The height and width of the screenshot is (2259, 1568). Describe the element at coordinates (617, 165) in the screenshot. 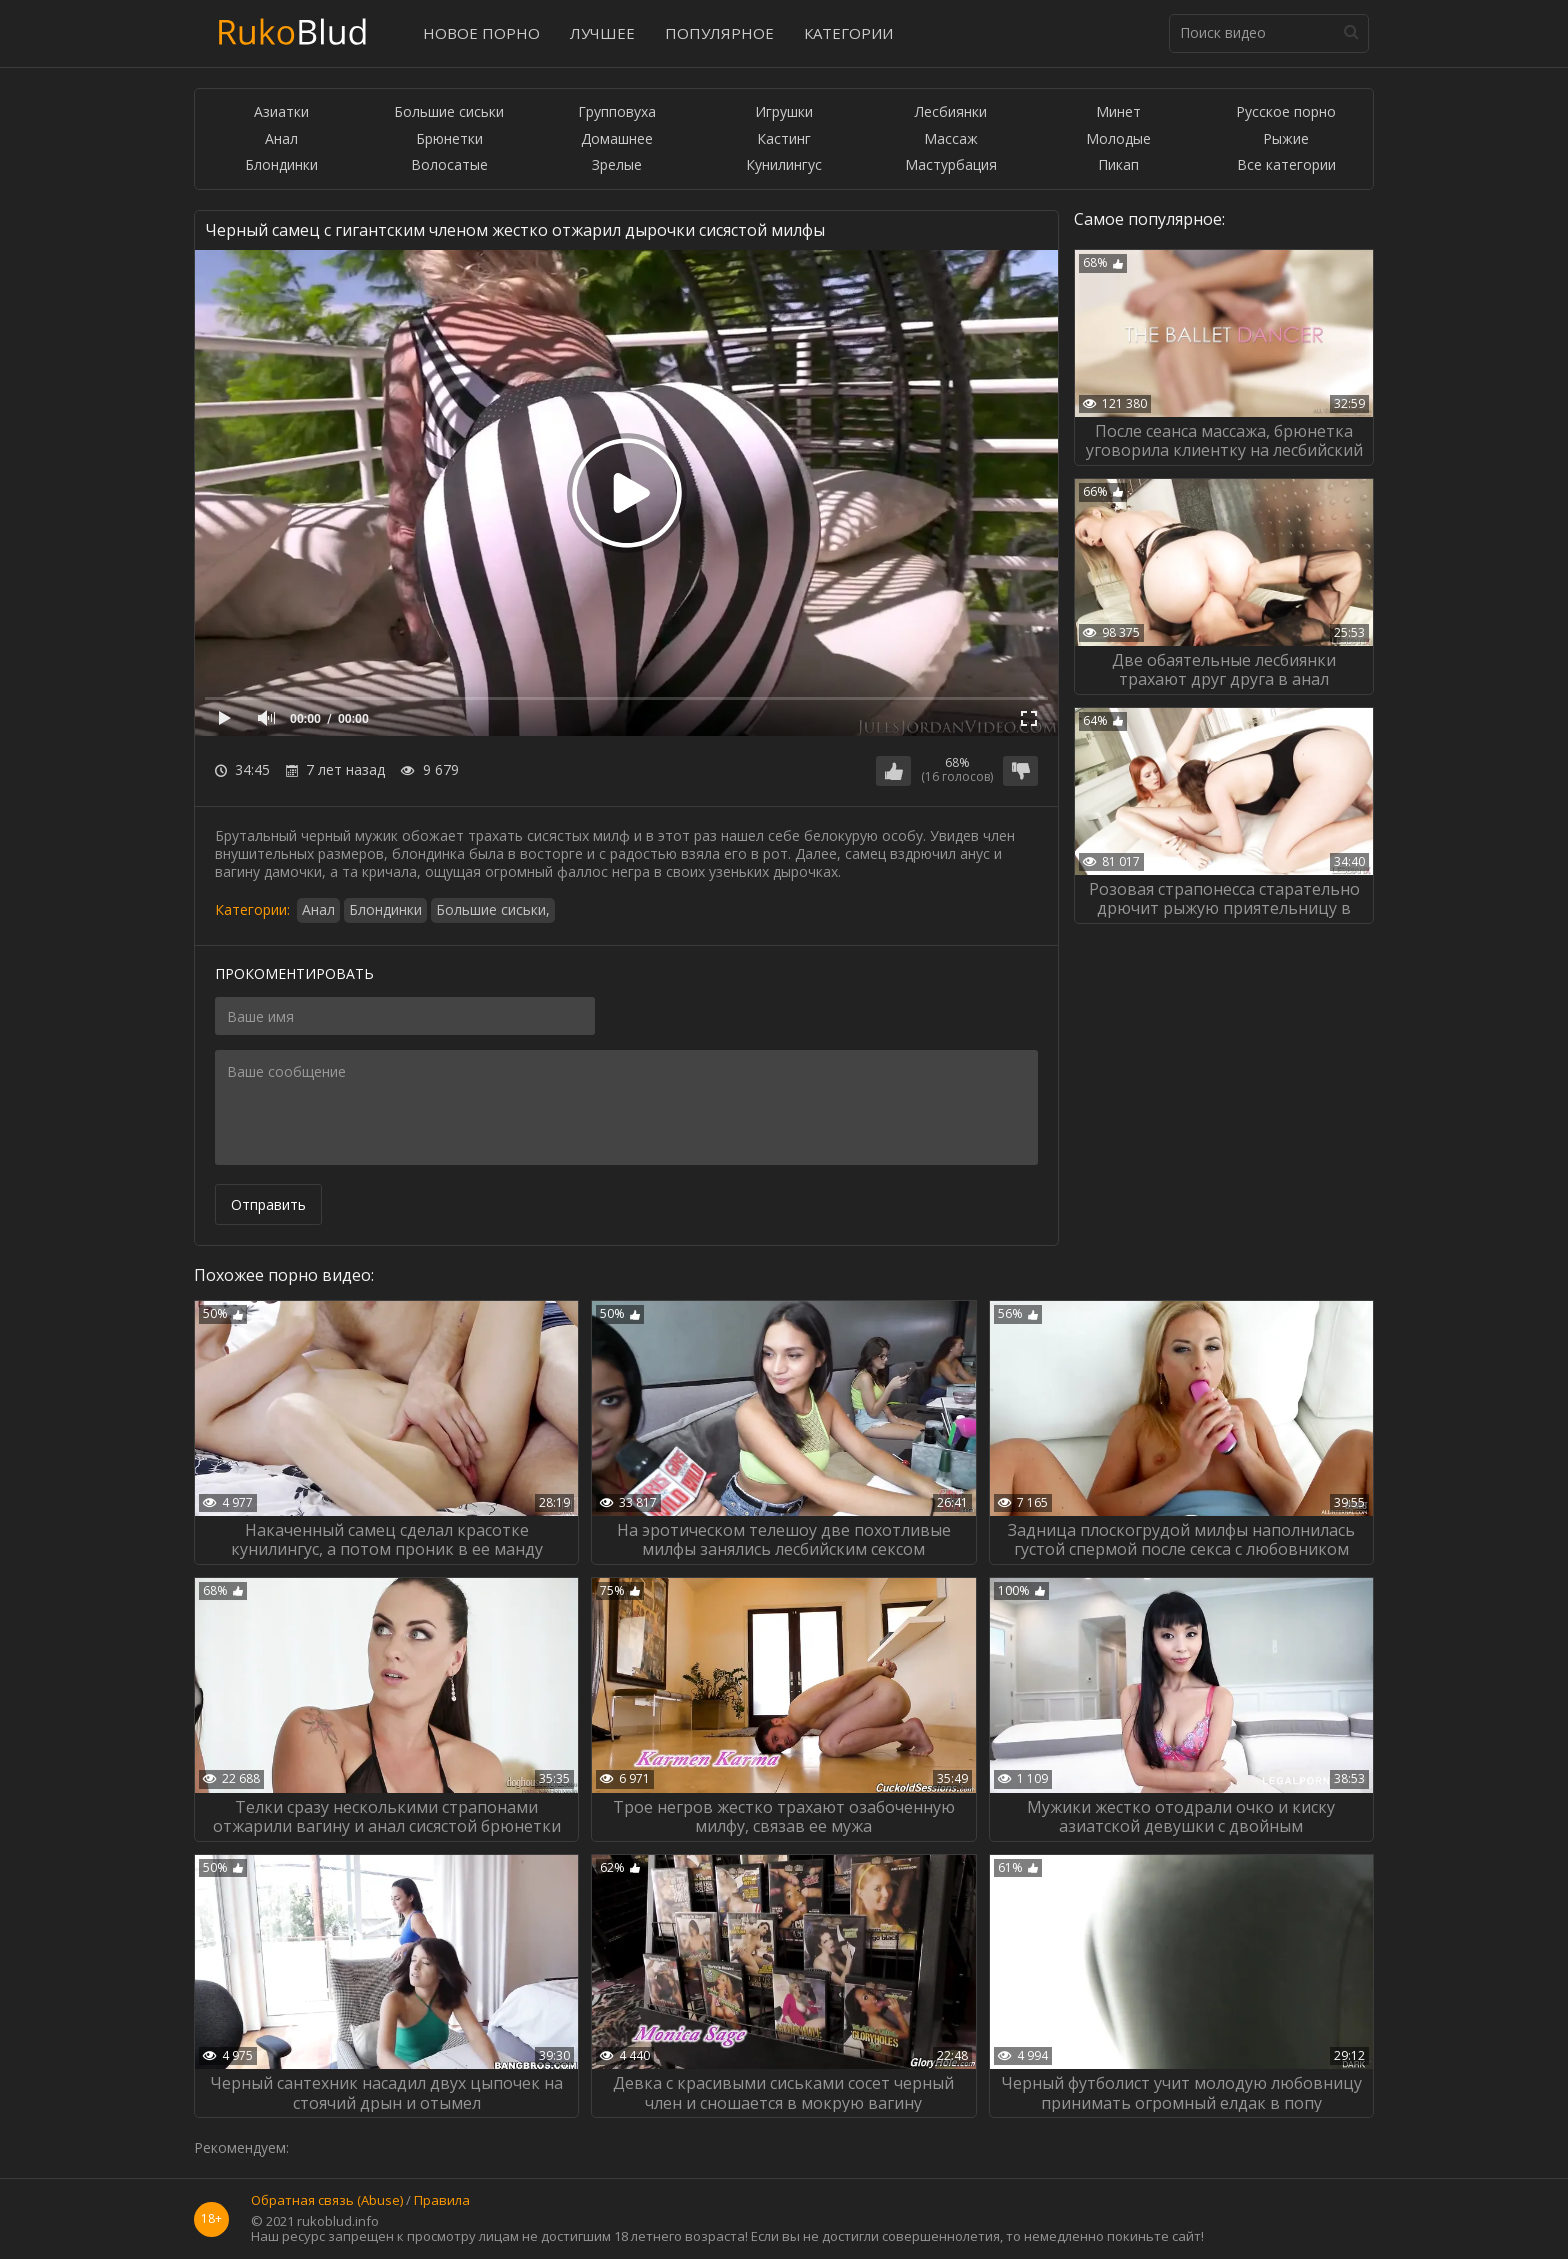

I see `Зрелые` at that location.